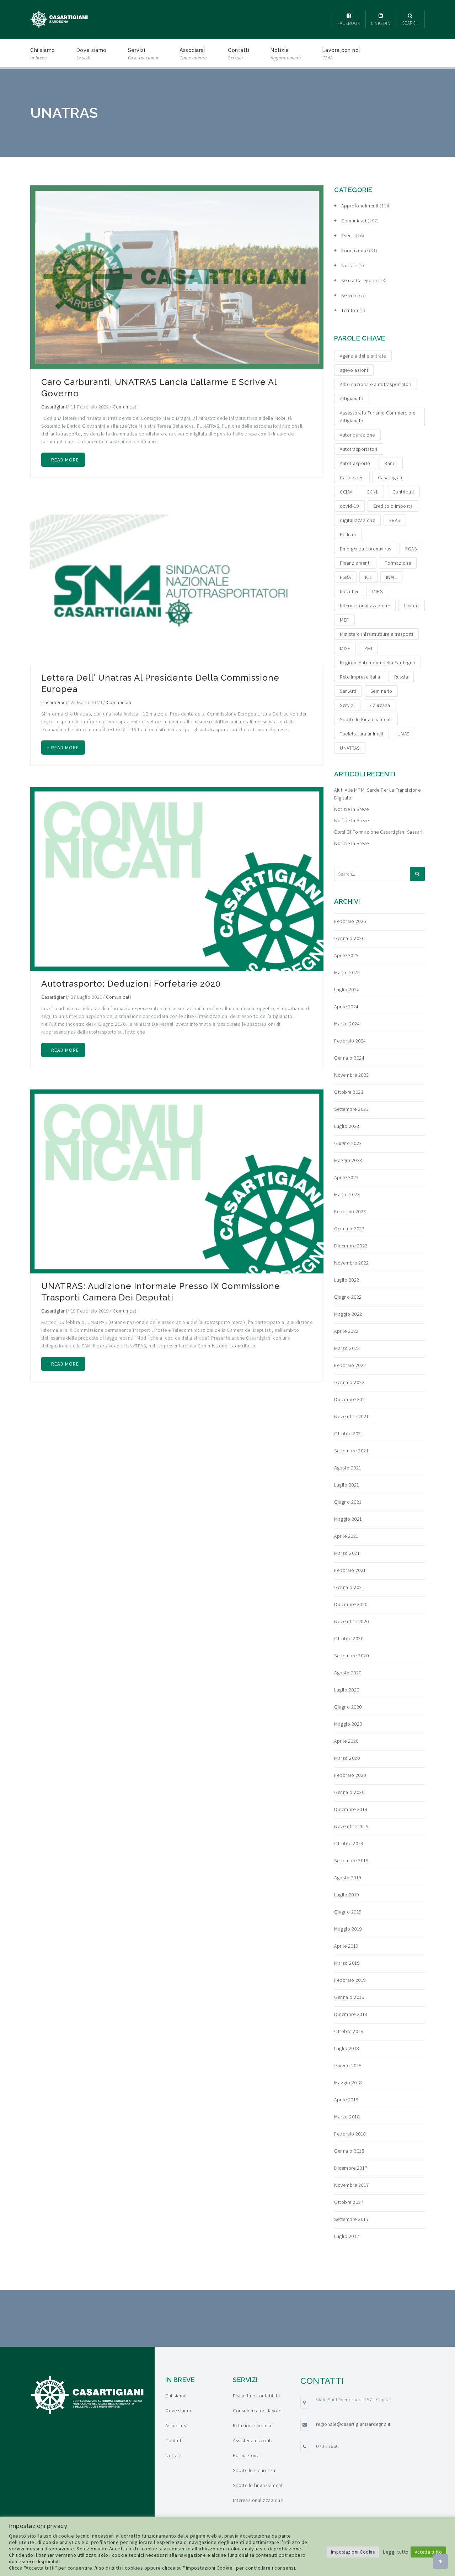 This screenshot has width=455, height=2576. What do you see at coordinates (351, 1450) in the screenshot?
I see `Settembre 2021` at bounding box center [351, 1450].